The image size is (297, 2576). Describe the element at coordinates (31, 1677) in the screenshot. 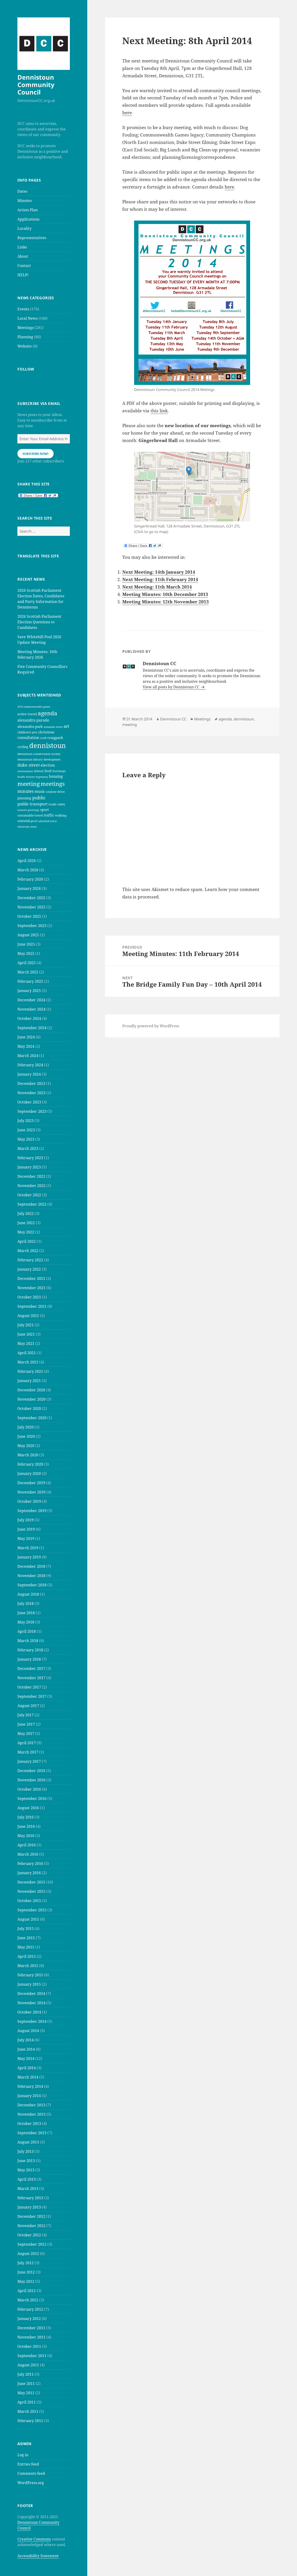

I see `November 2017` at that location.